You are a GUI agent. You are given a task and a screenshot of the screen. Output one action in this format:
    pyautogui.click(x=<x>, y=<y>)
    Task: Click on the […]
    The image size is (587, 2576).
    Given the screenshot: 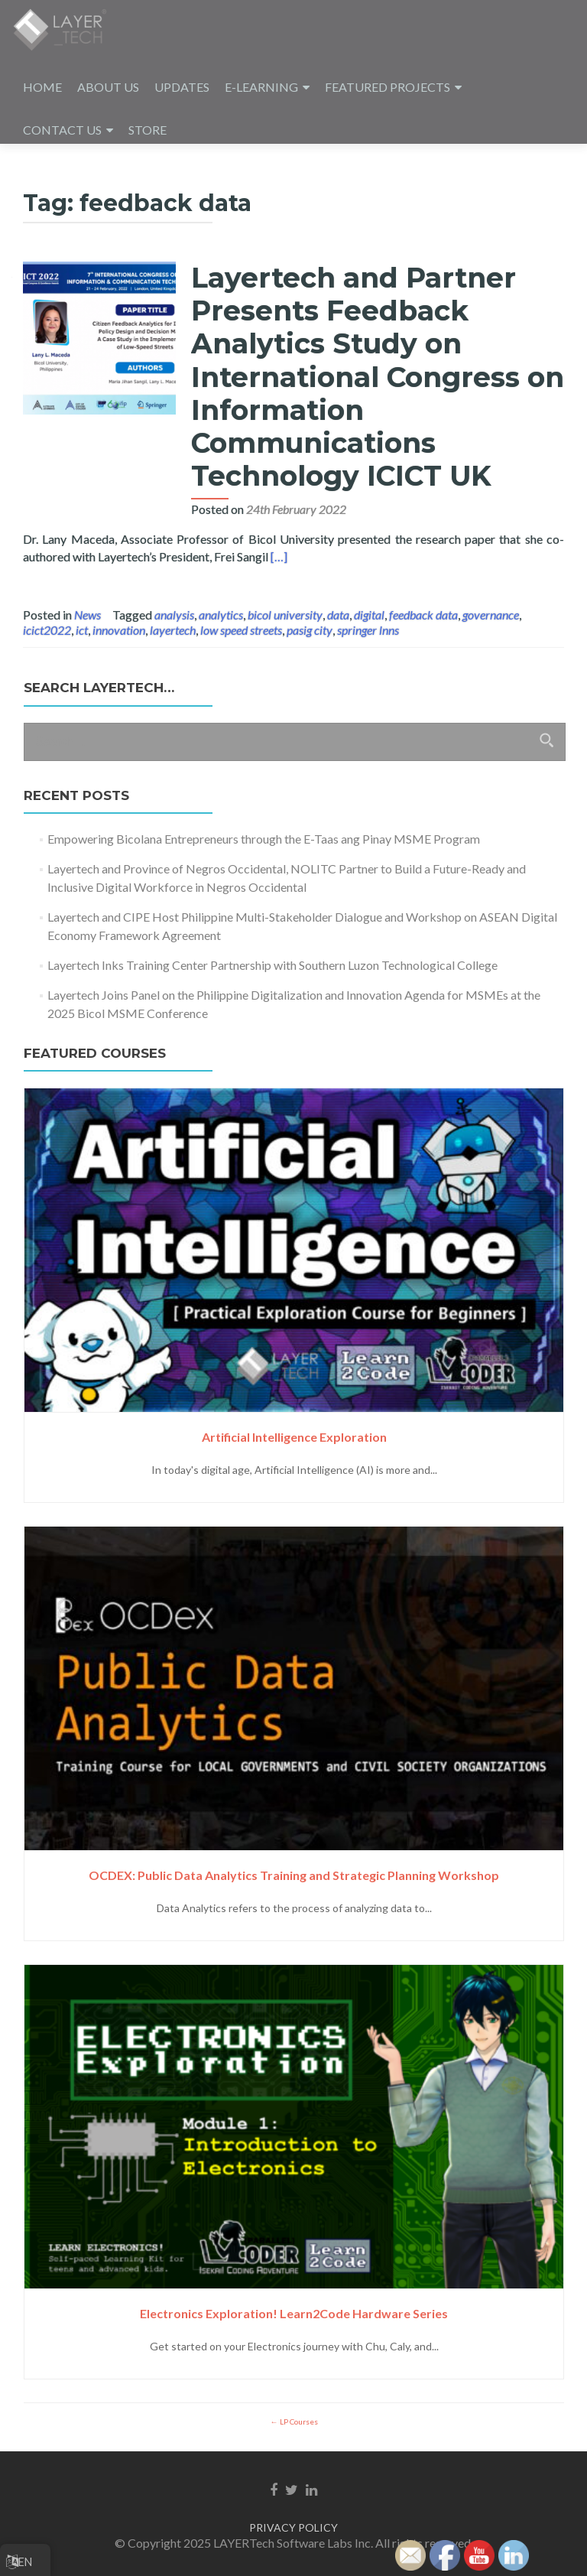 What is the action you would take?
    pyautogui.click(x=279, y=556)
    